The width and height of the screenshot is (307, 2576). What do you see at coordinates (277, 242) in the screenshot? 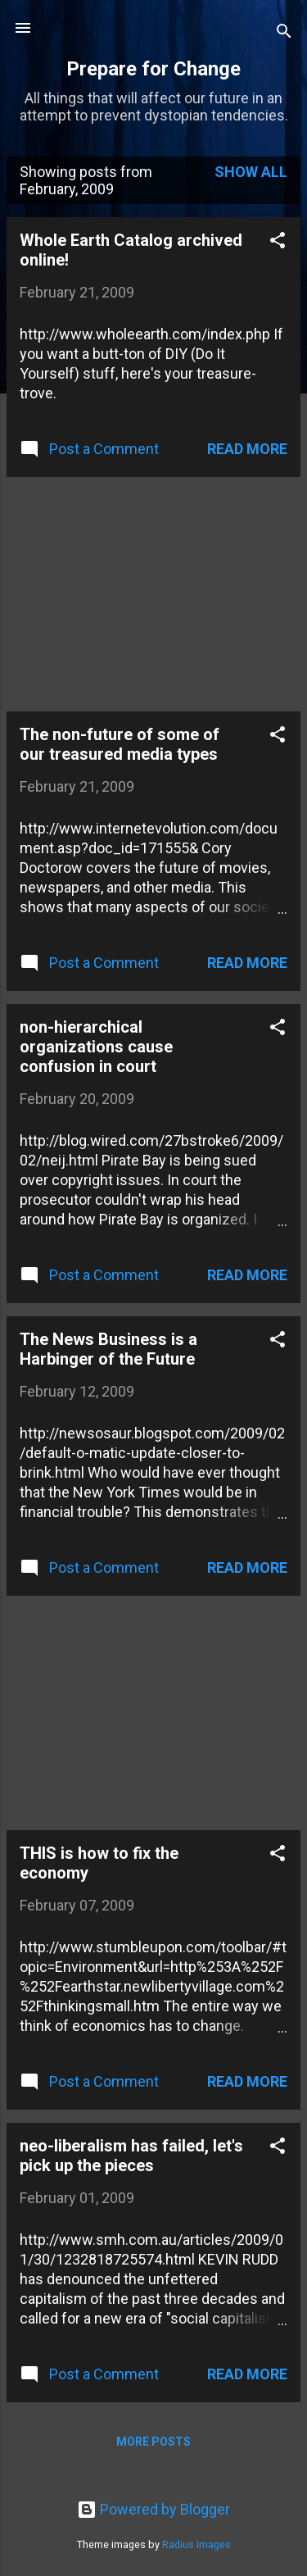
I see `[button]` at bounding box center [277, 242].